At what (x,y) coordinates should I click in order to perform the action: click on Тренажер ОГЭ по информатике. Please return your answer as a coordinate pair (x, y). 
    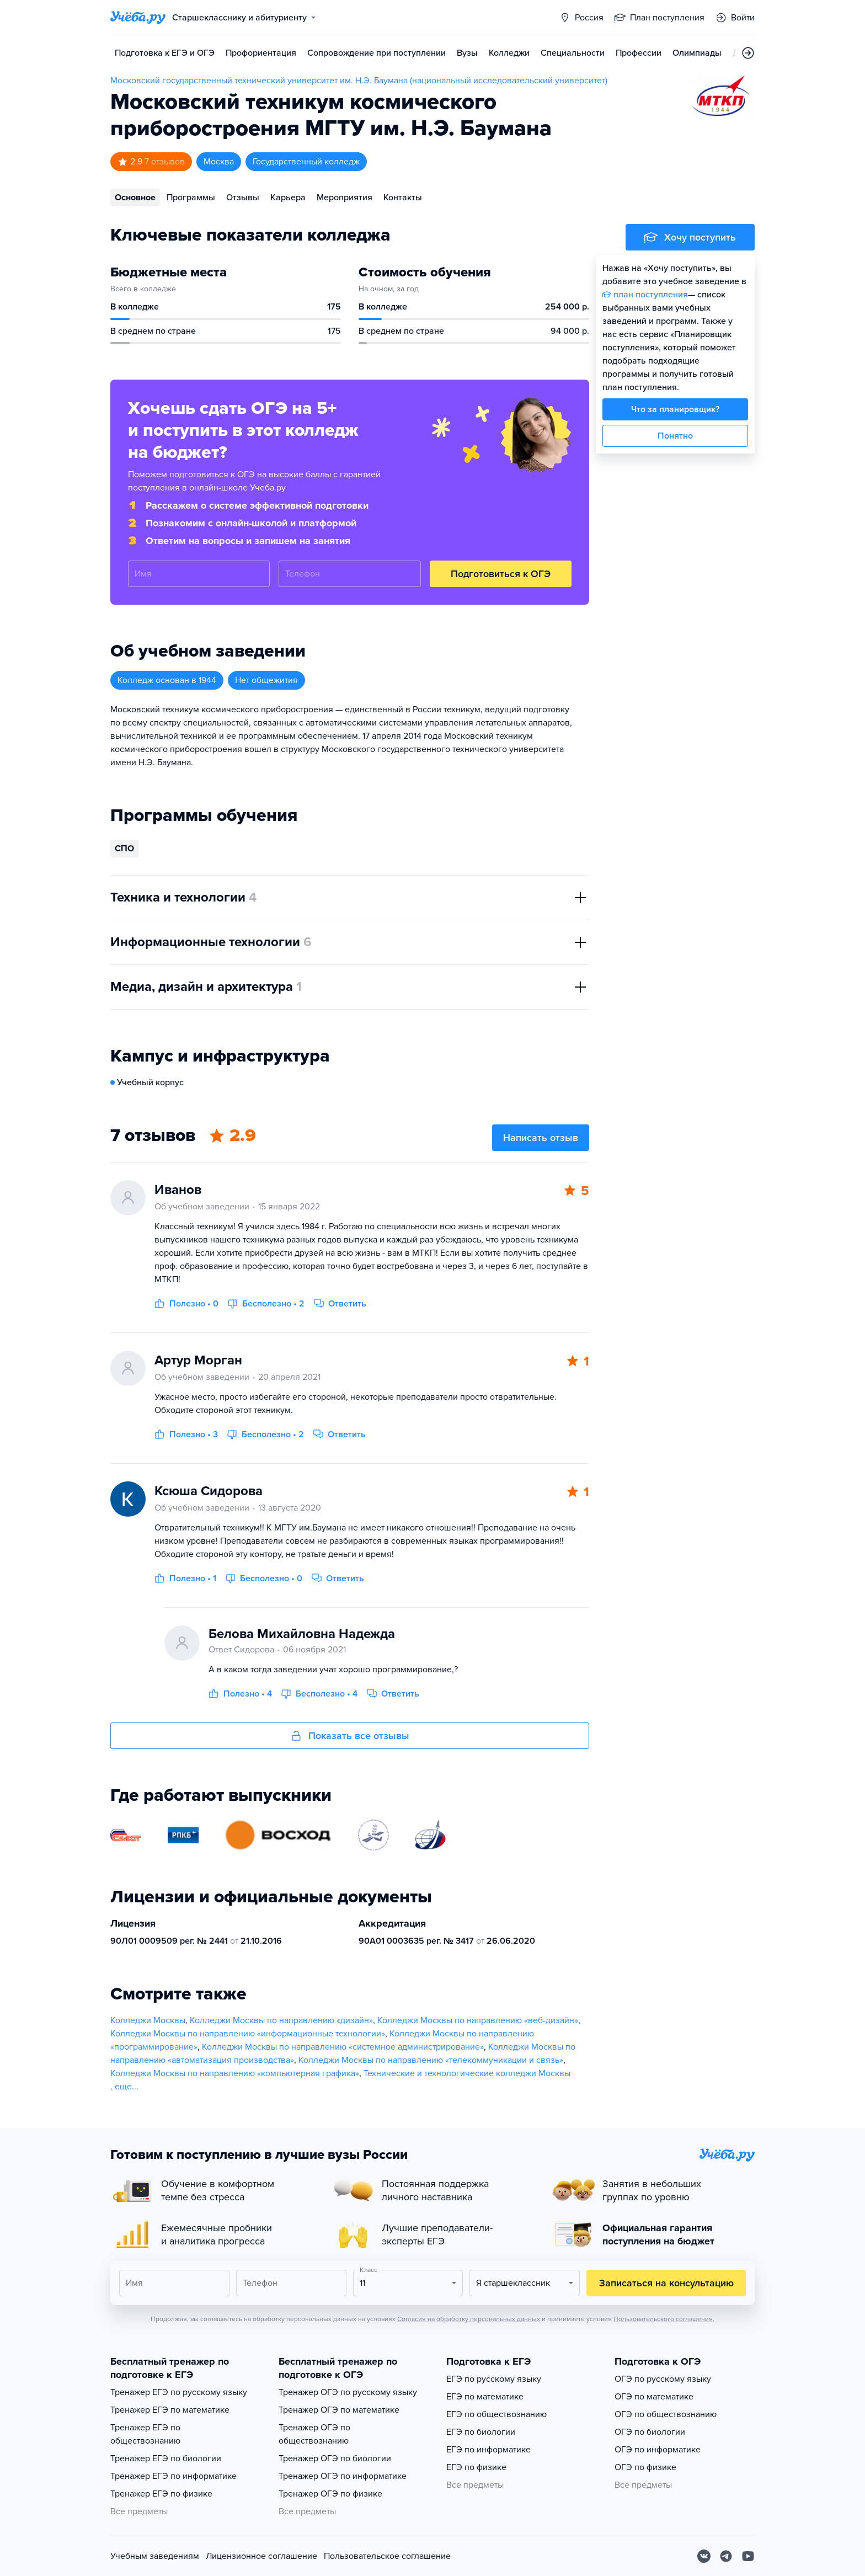
    Looking at the image, I should click on (343, 2476).